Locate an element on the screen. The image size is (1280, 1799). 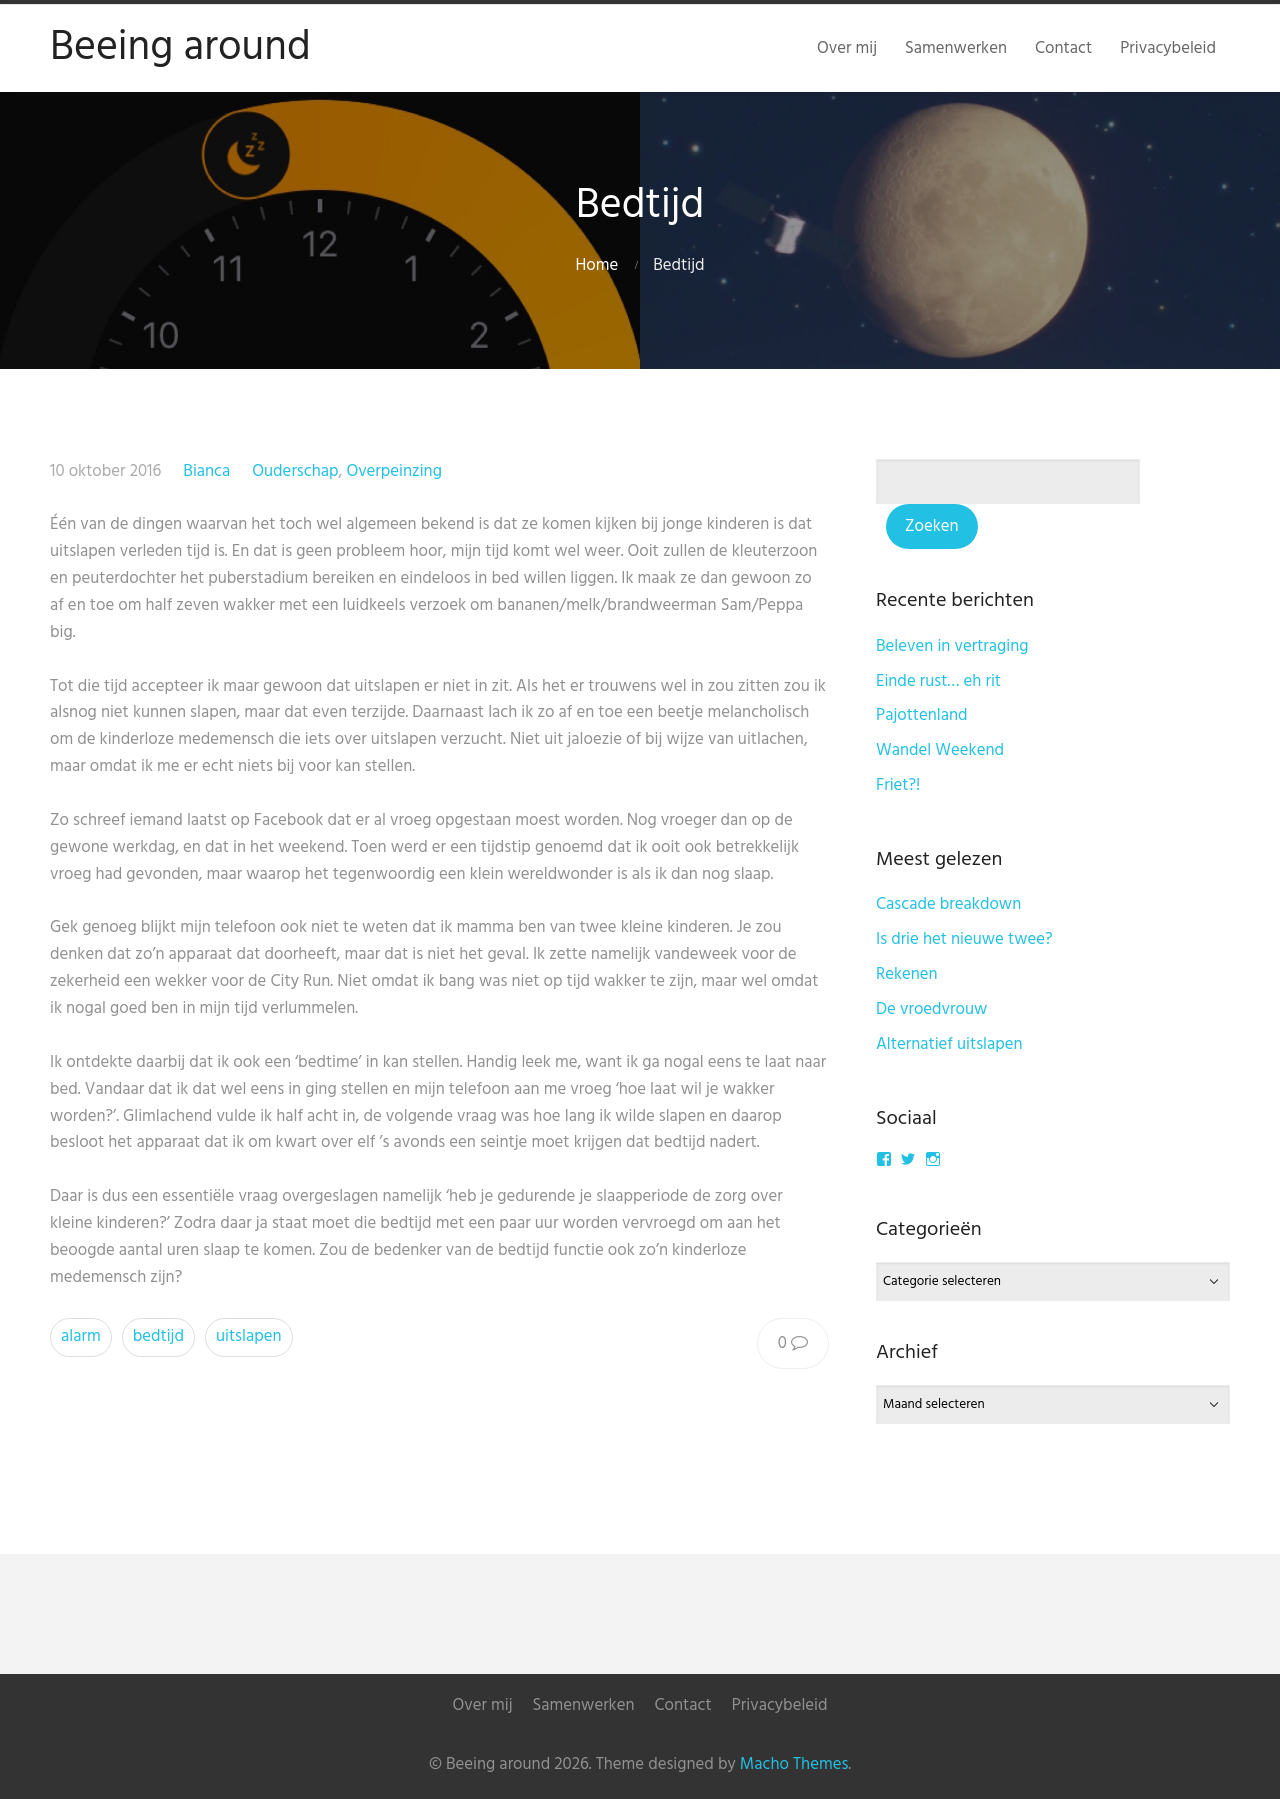
Ouderschap is located at coordinates (295, 471).